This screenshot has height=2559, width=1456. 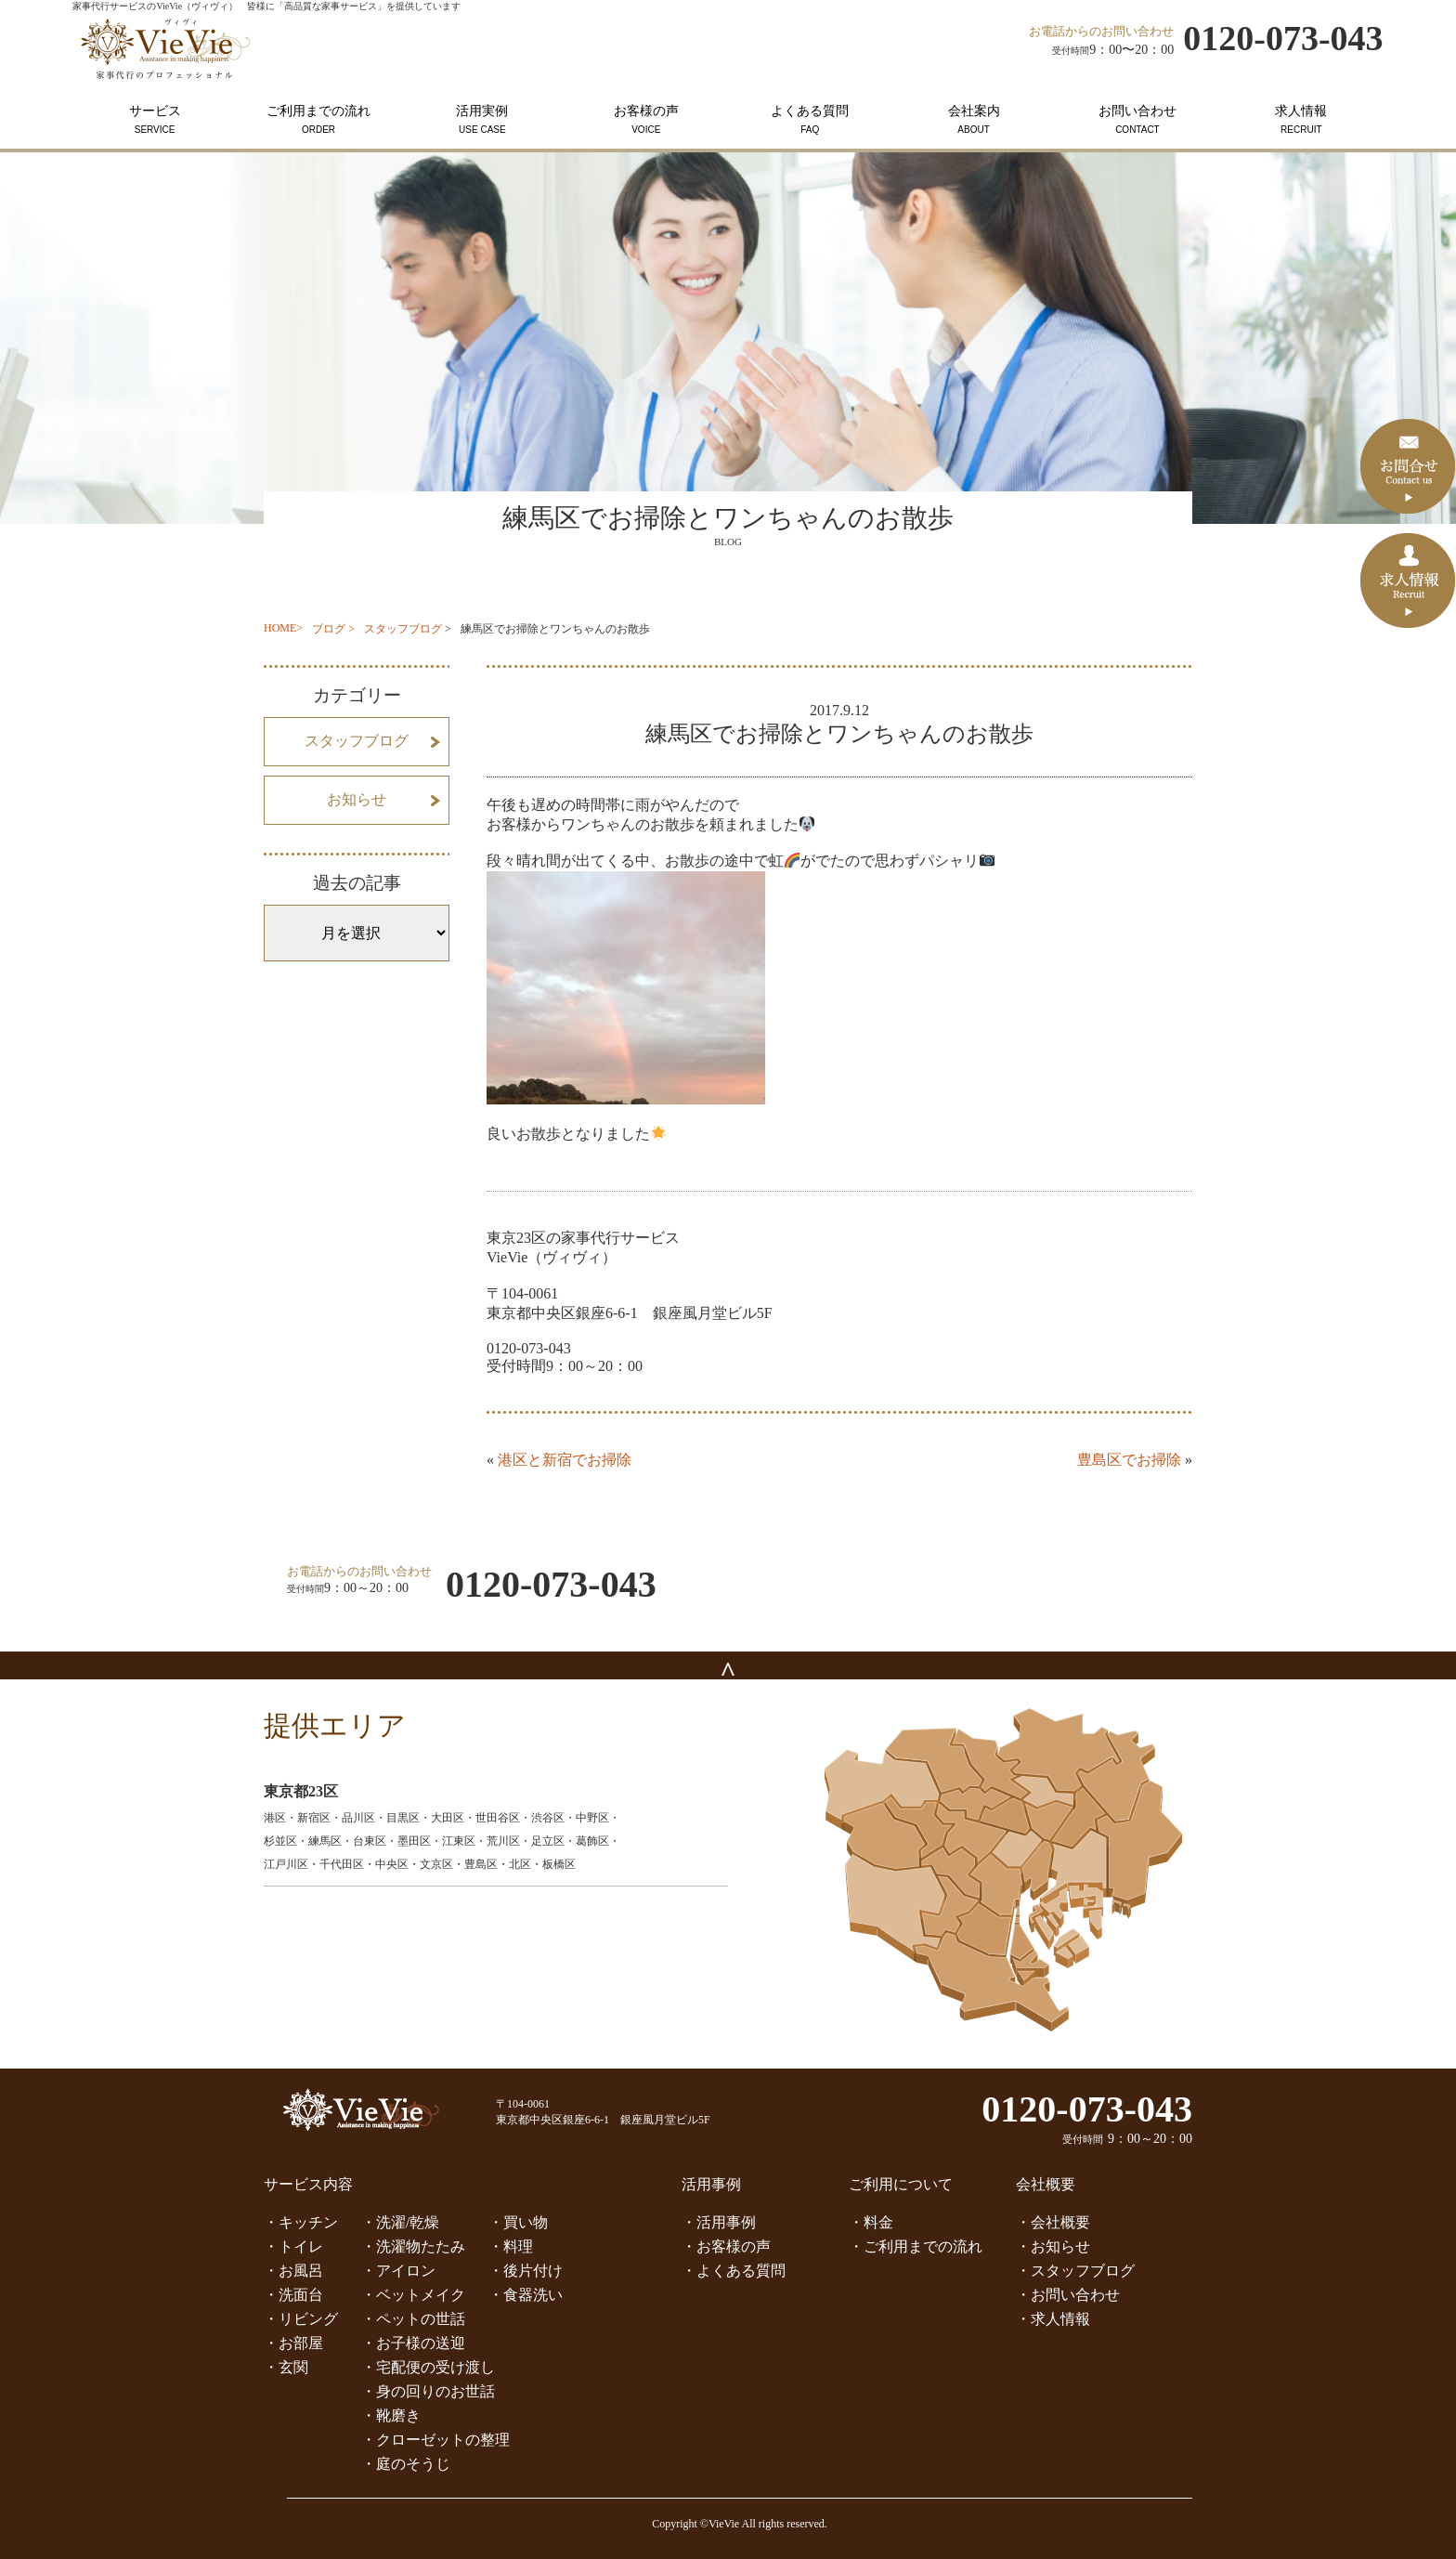 I want to click on ・トイレ, so click(x=293, y=2246).